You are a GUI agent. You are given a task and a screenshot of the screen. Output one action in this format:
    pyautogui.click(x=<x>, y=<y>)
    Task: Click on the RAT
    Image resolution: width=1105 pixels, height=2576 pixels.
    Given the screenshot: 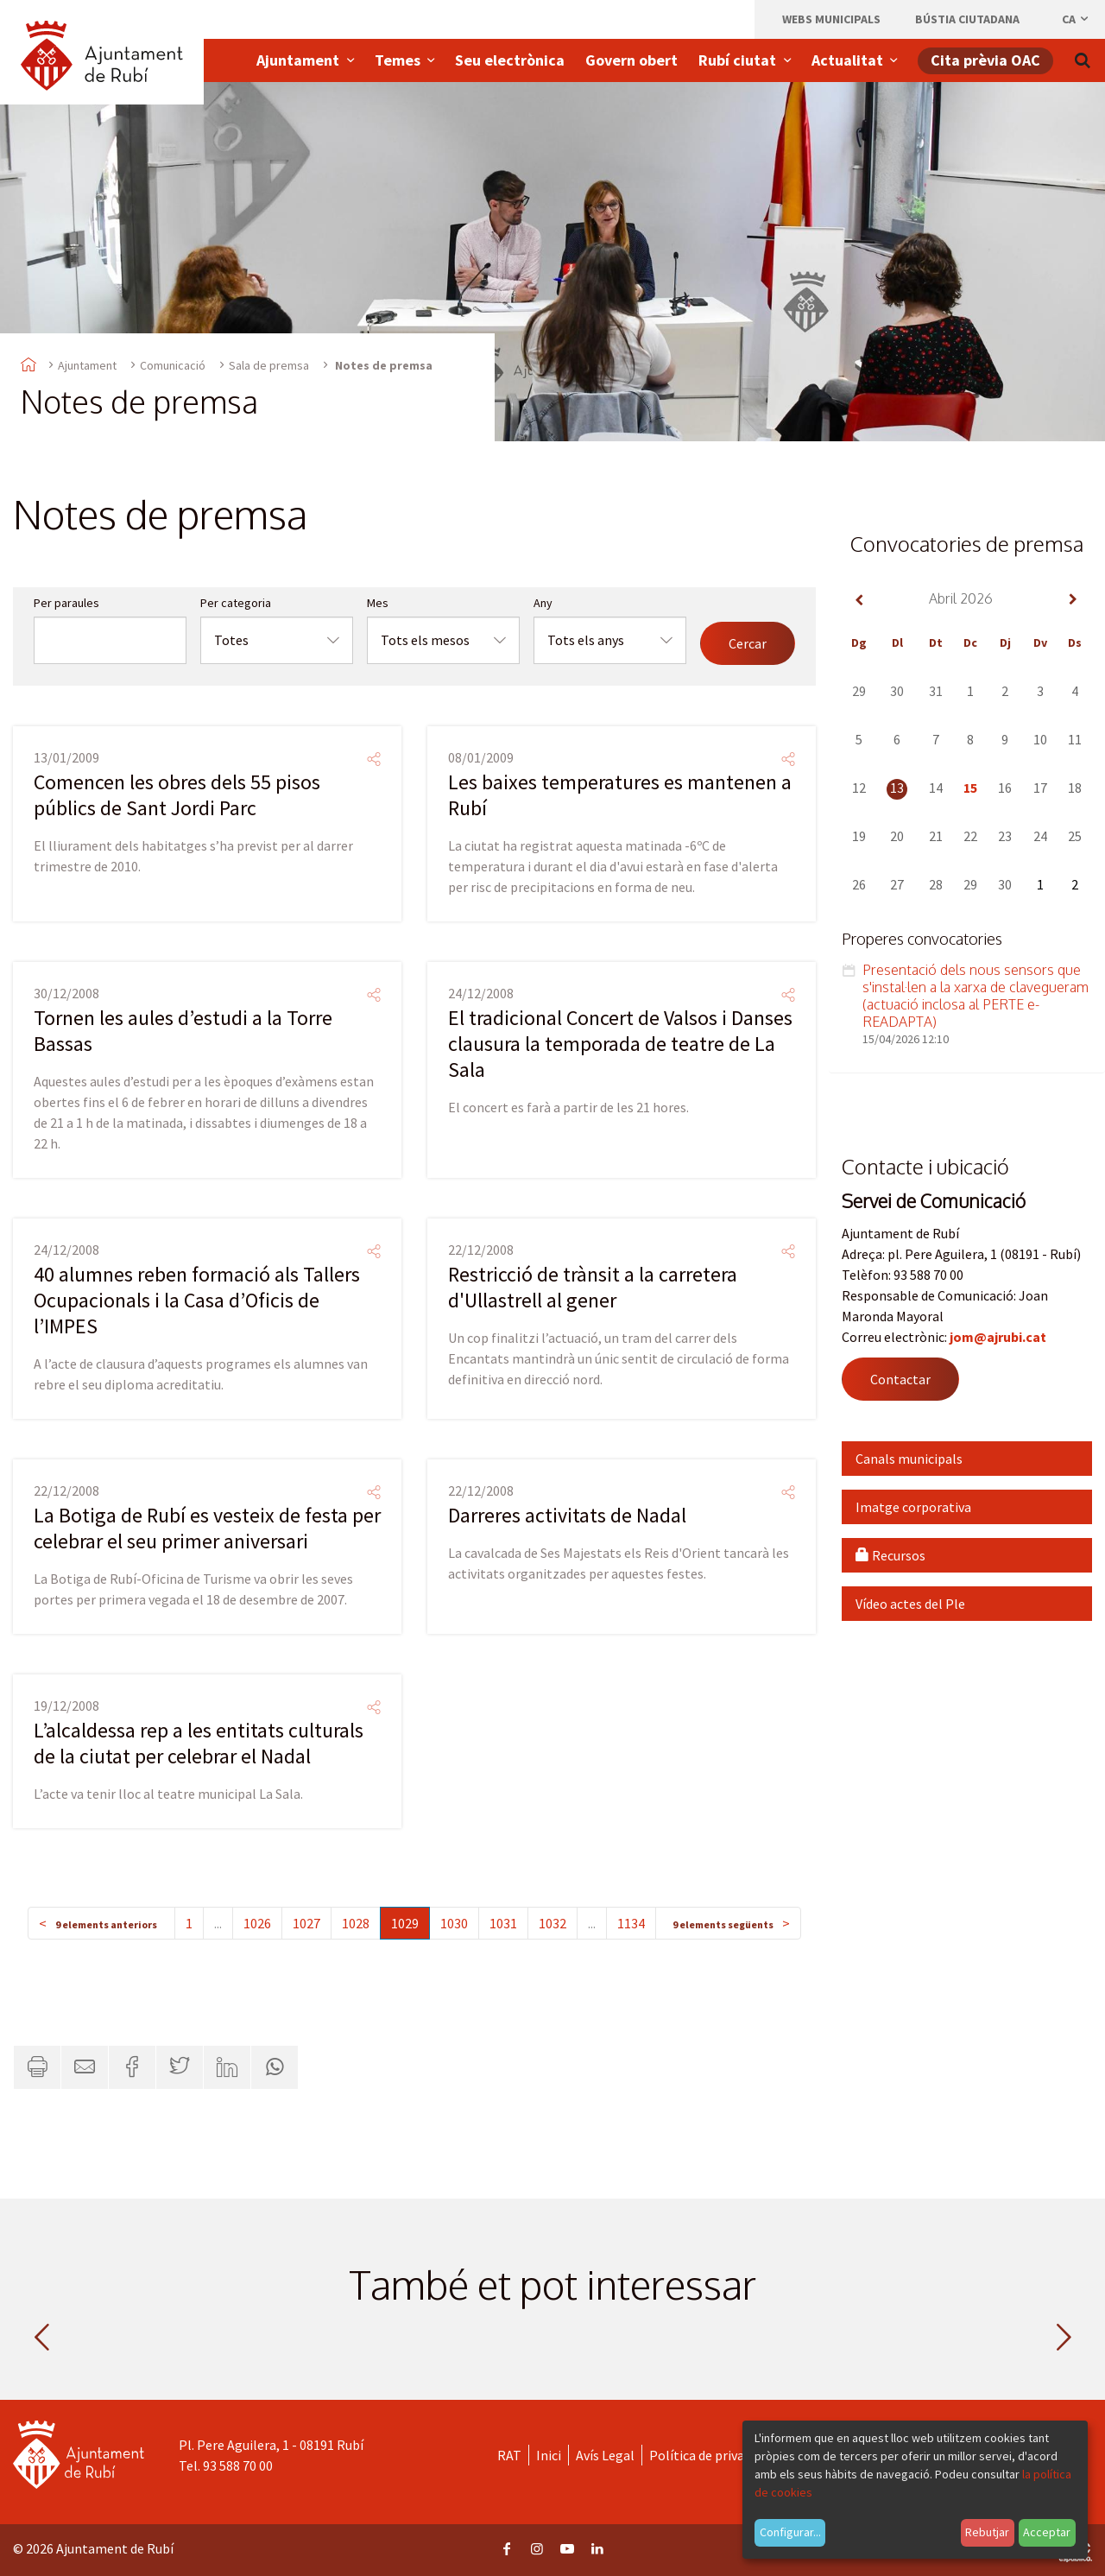 What is the action you would take?
    pyautogui.click(x=509, y=2455)
    